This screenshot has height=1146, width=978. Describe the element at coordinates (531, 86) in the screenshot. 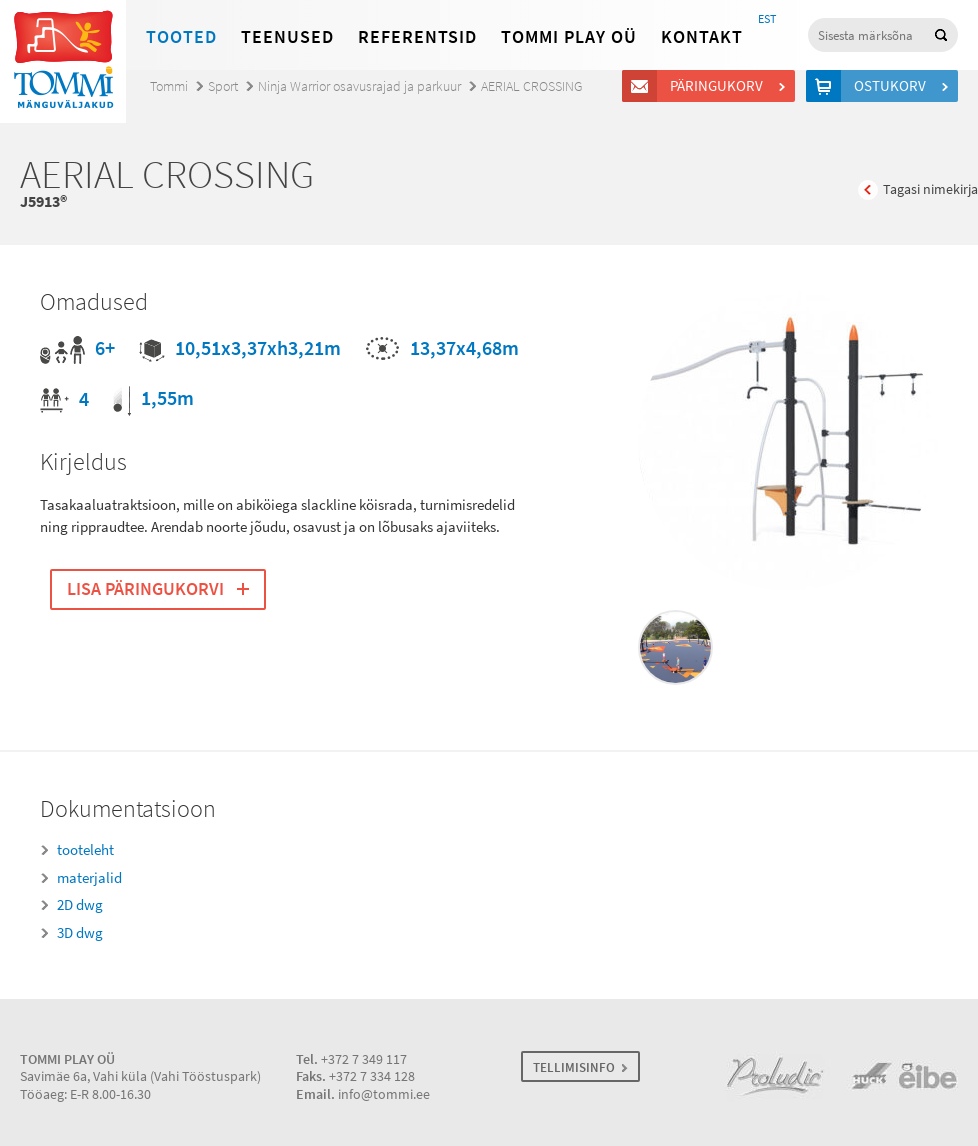

I see `AERIAL CROSSING` at that location.